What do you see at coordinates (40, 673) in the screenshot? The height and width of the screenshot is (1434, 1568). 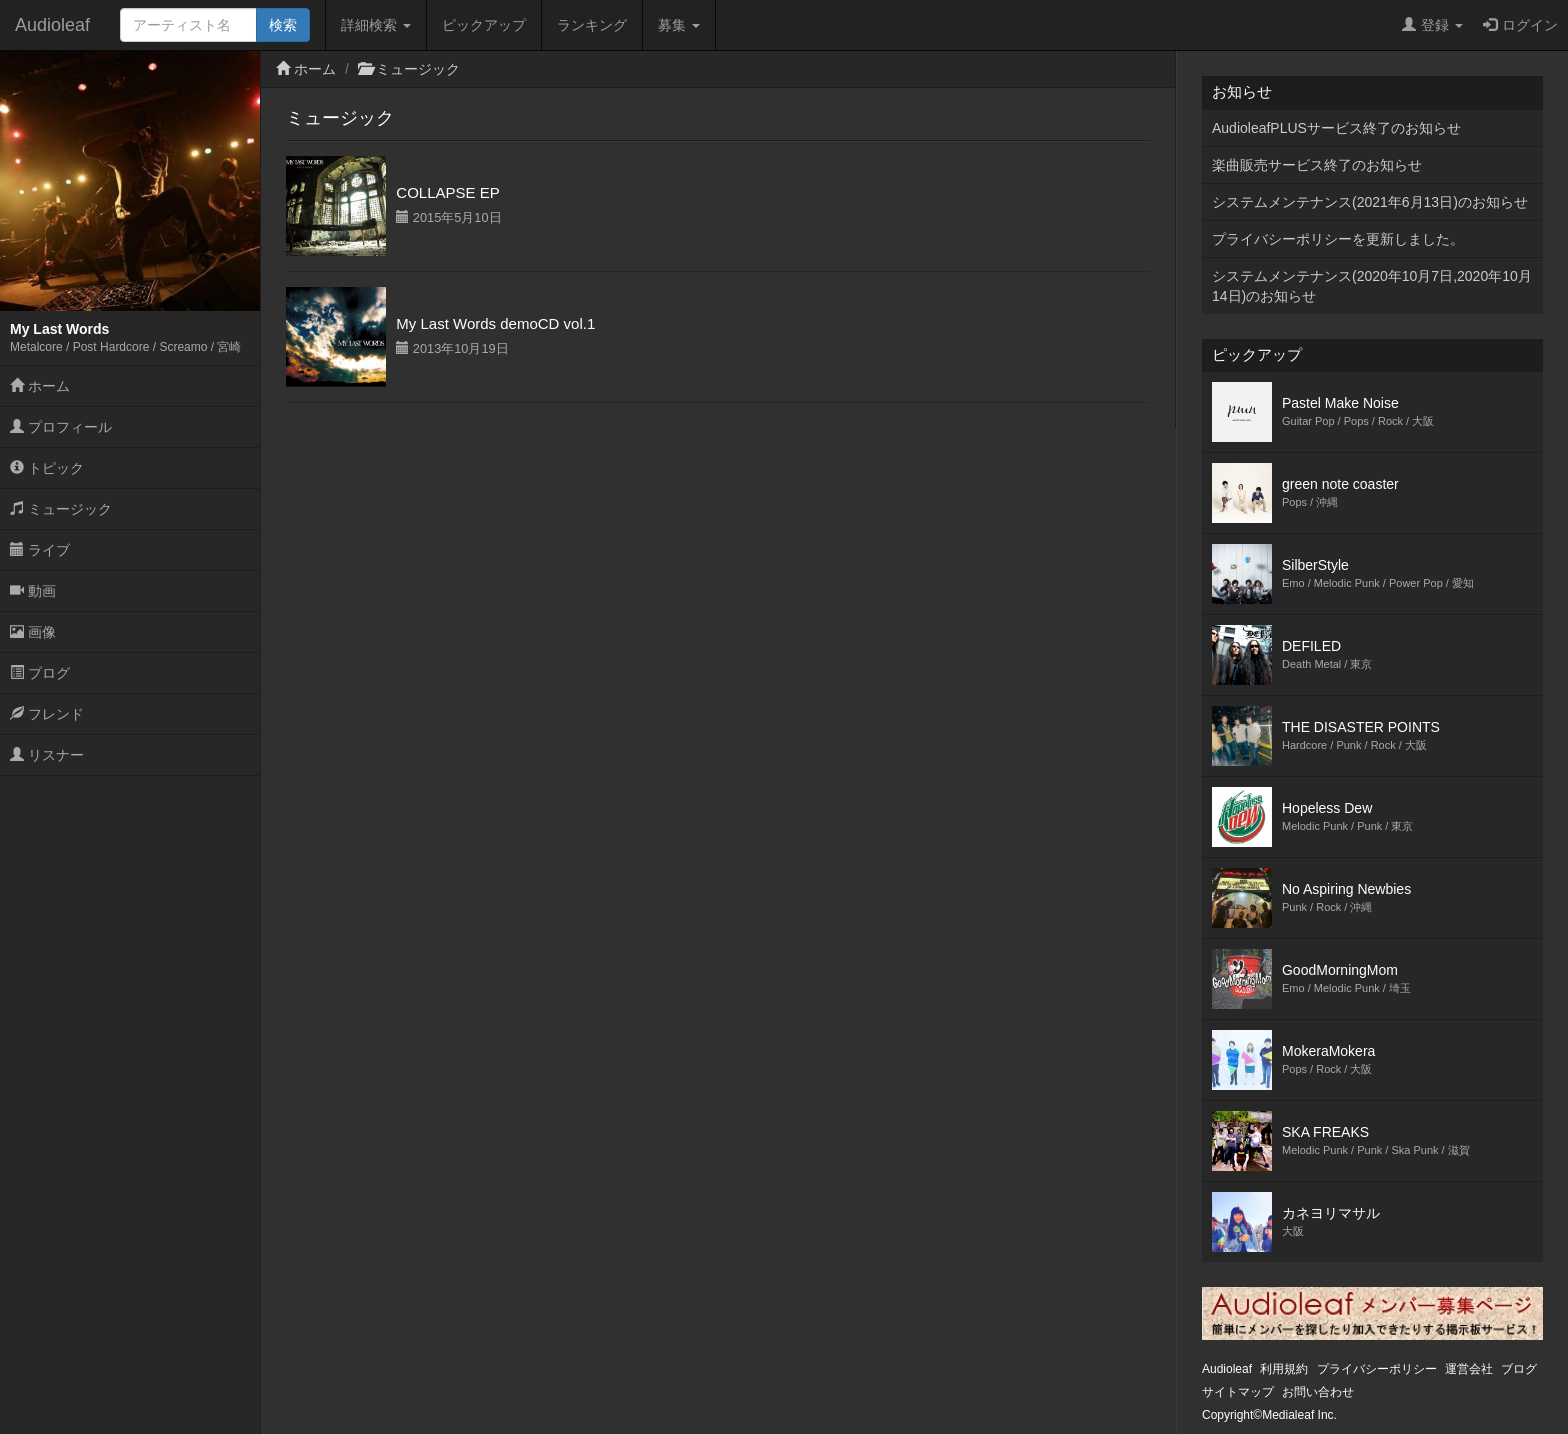 I see `ブログ` at bounding box center [40, 673].